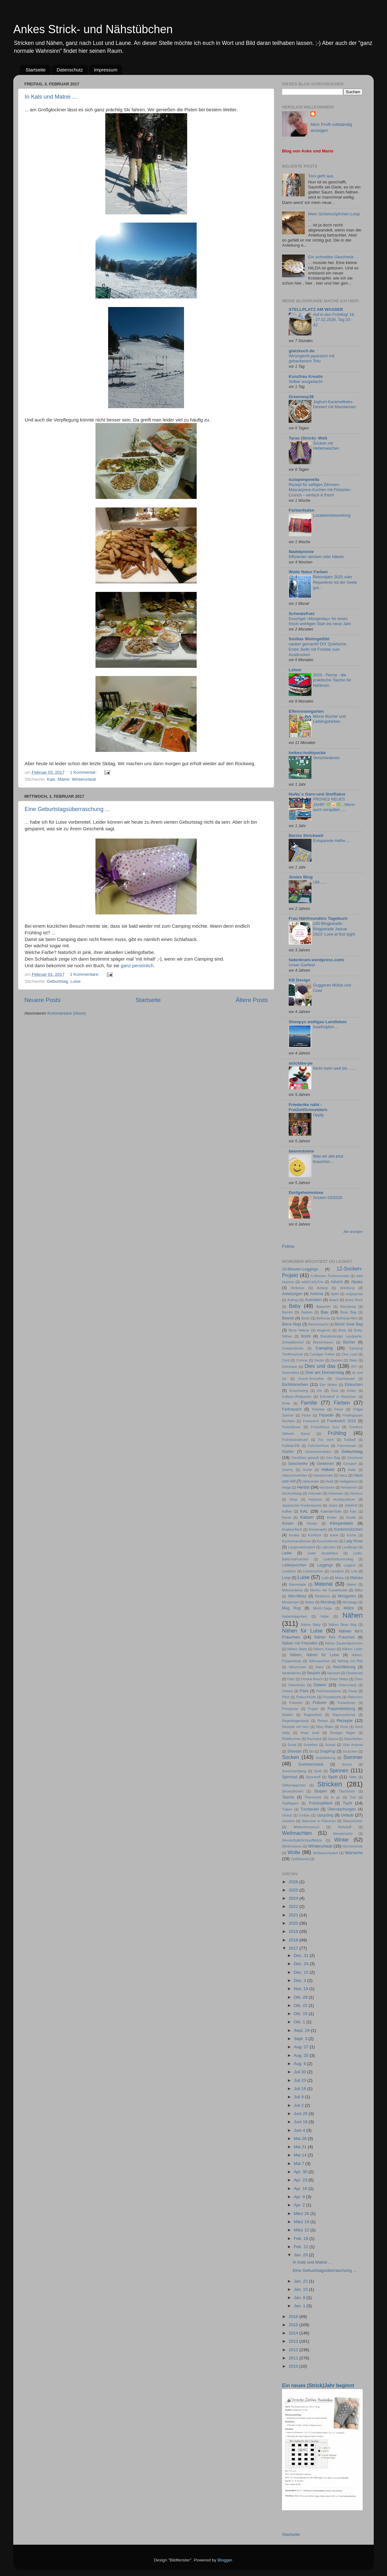 The height and width of the screenshot is (2576, 387). I want to click on Winter, so click(341, 1839).